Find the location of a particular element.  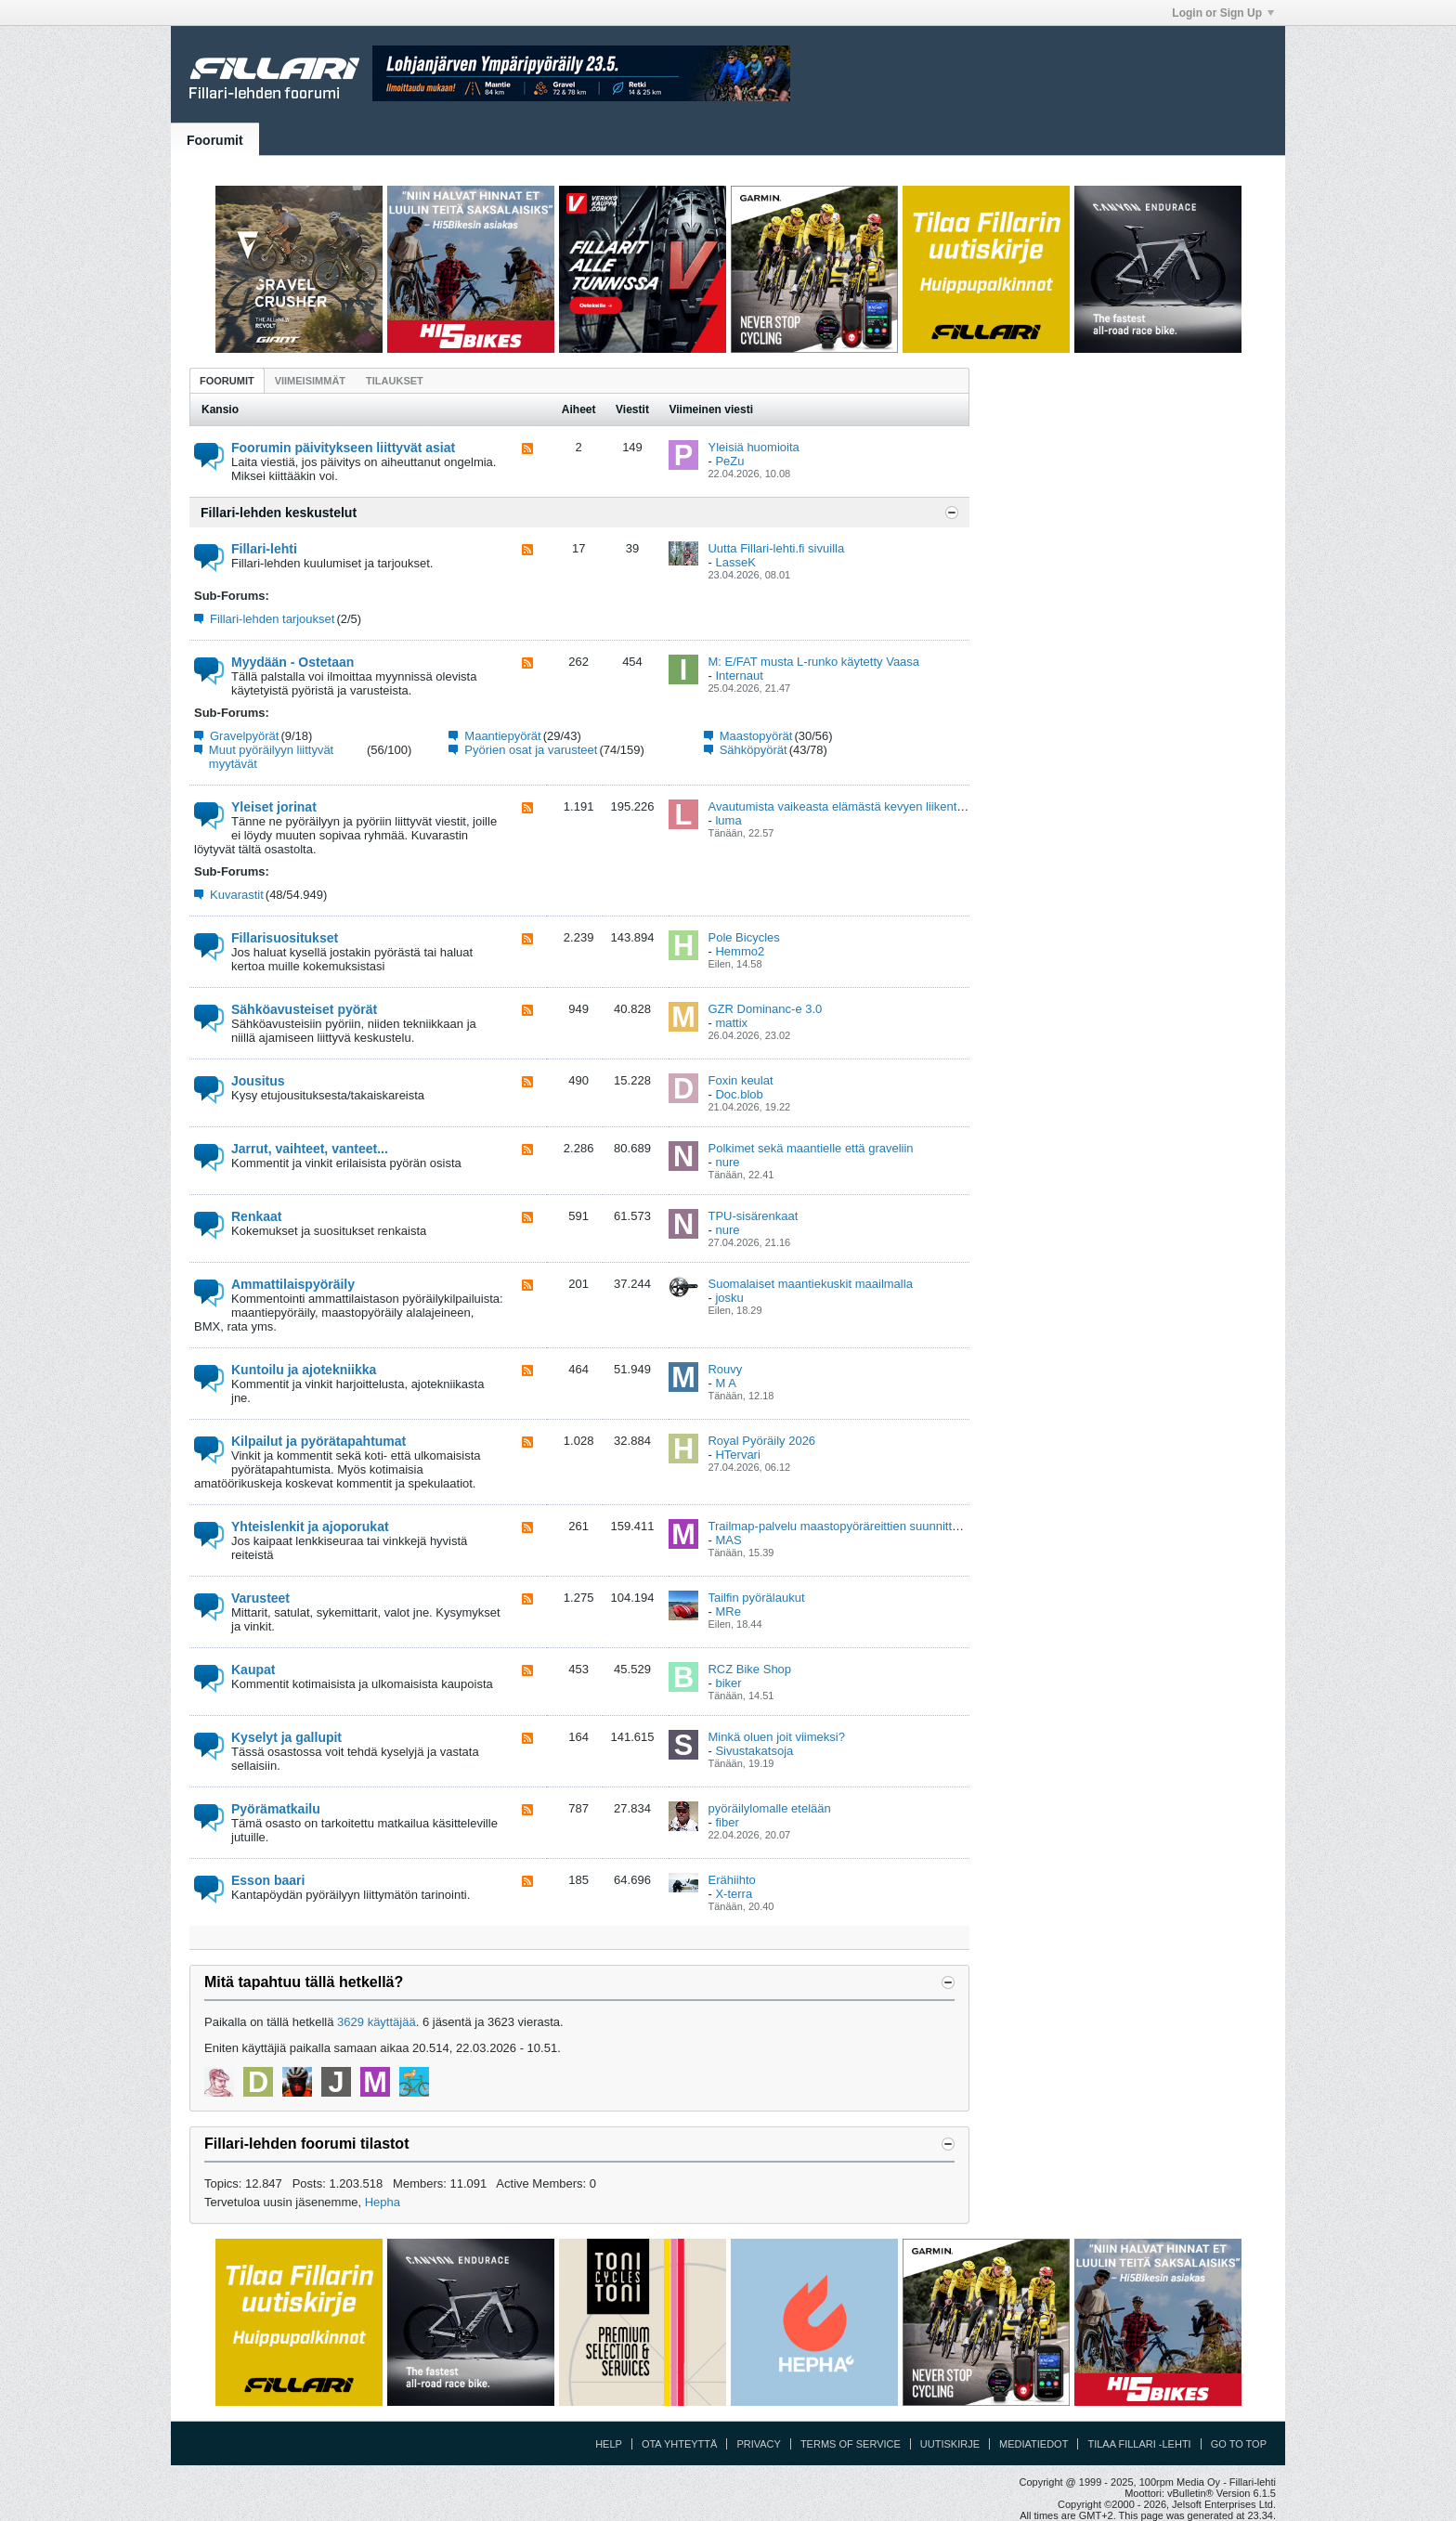

Sähköpyörät is located at coordinates (753, 750).